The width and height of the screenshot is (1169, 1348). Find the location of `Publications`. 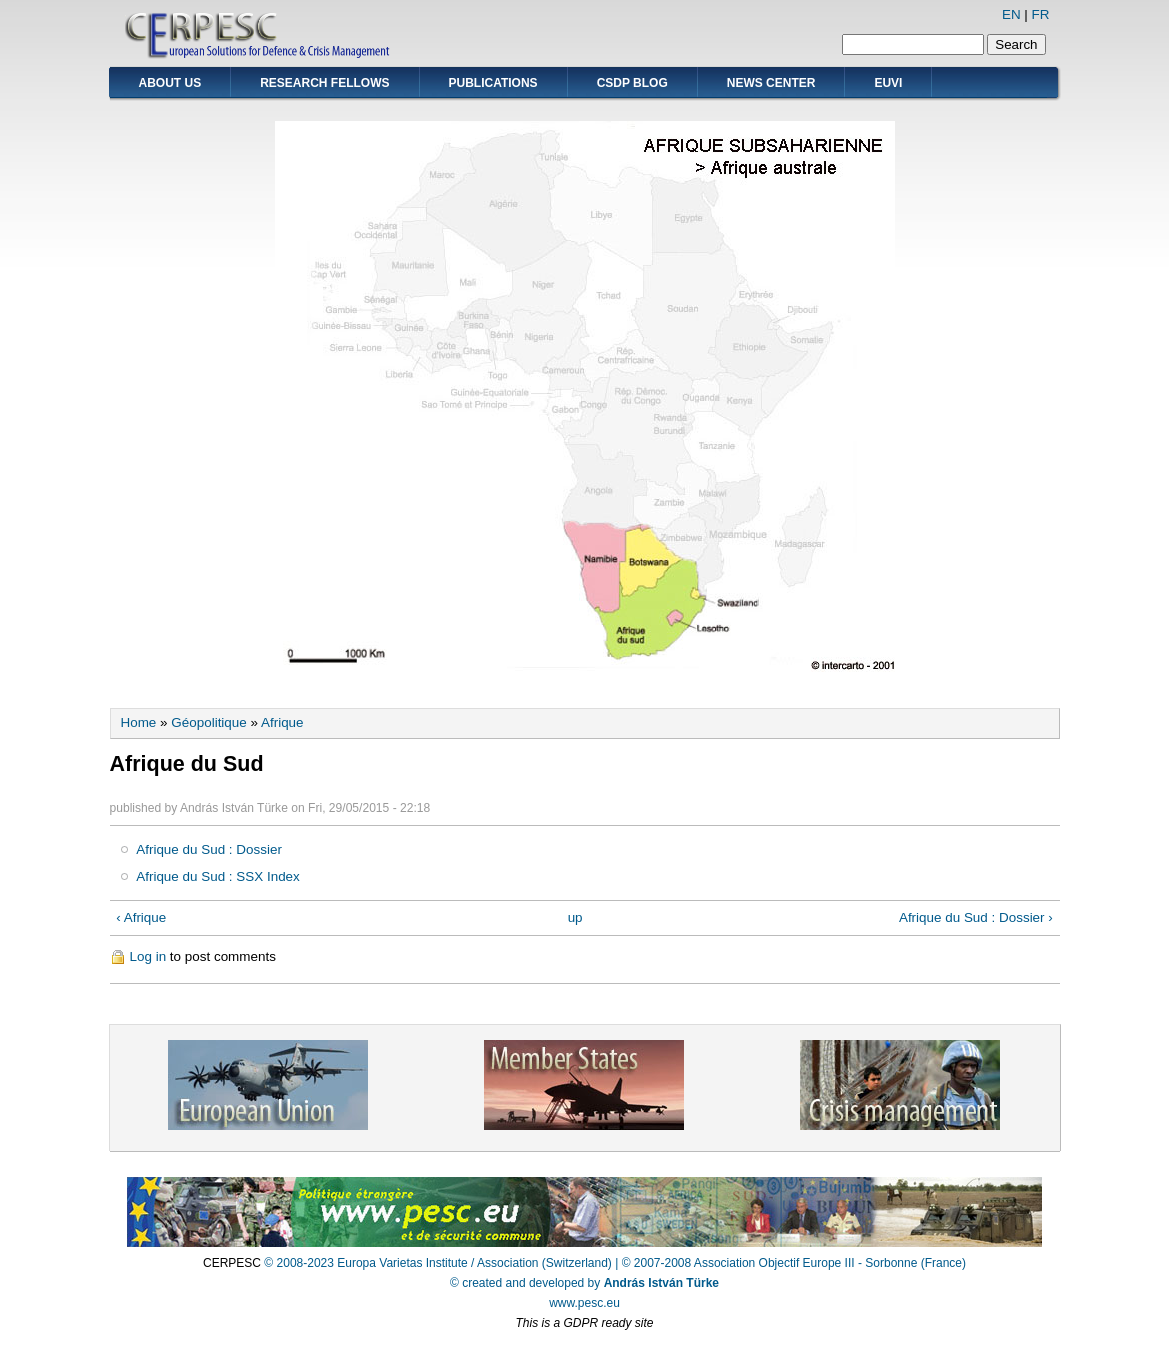

Publications is located at coordinates (493, 83).